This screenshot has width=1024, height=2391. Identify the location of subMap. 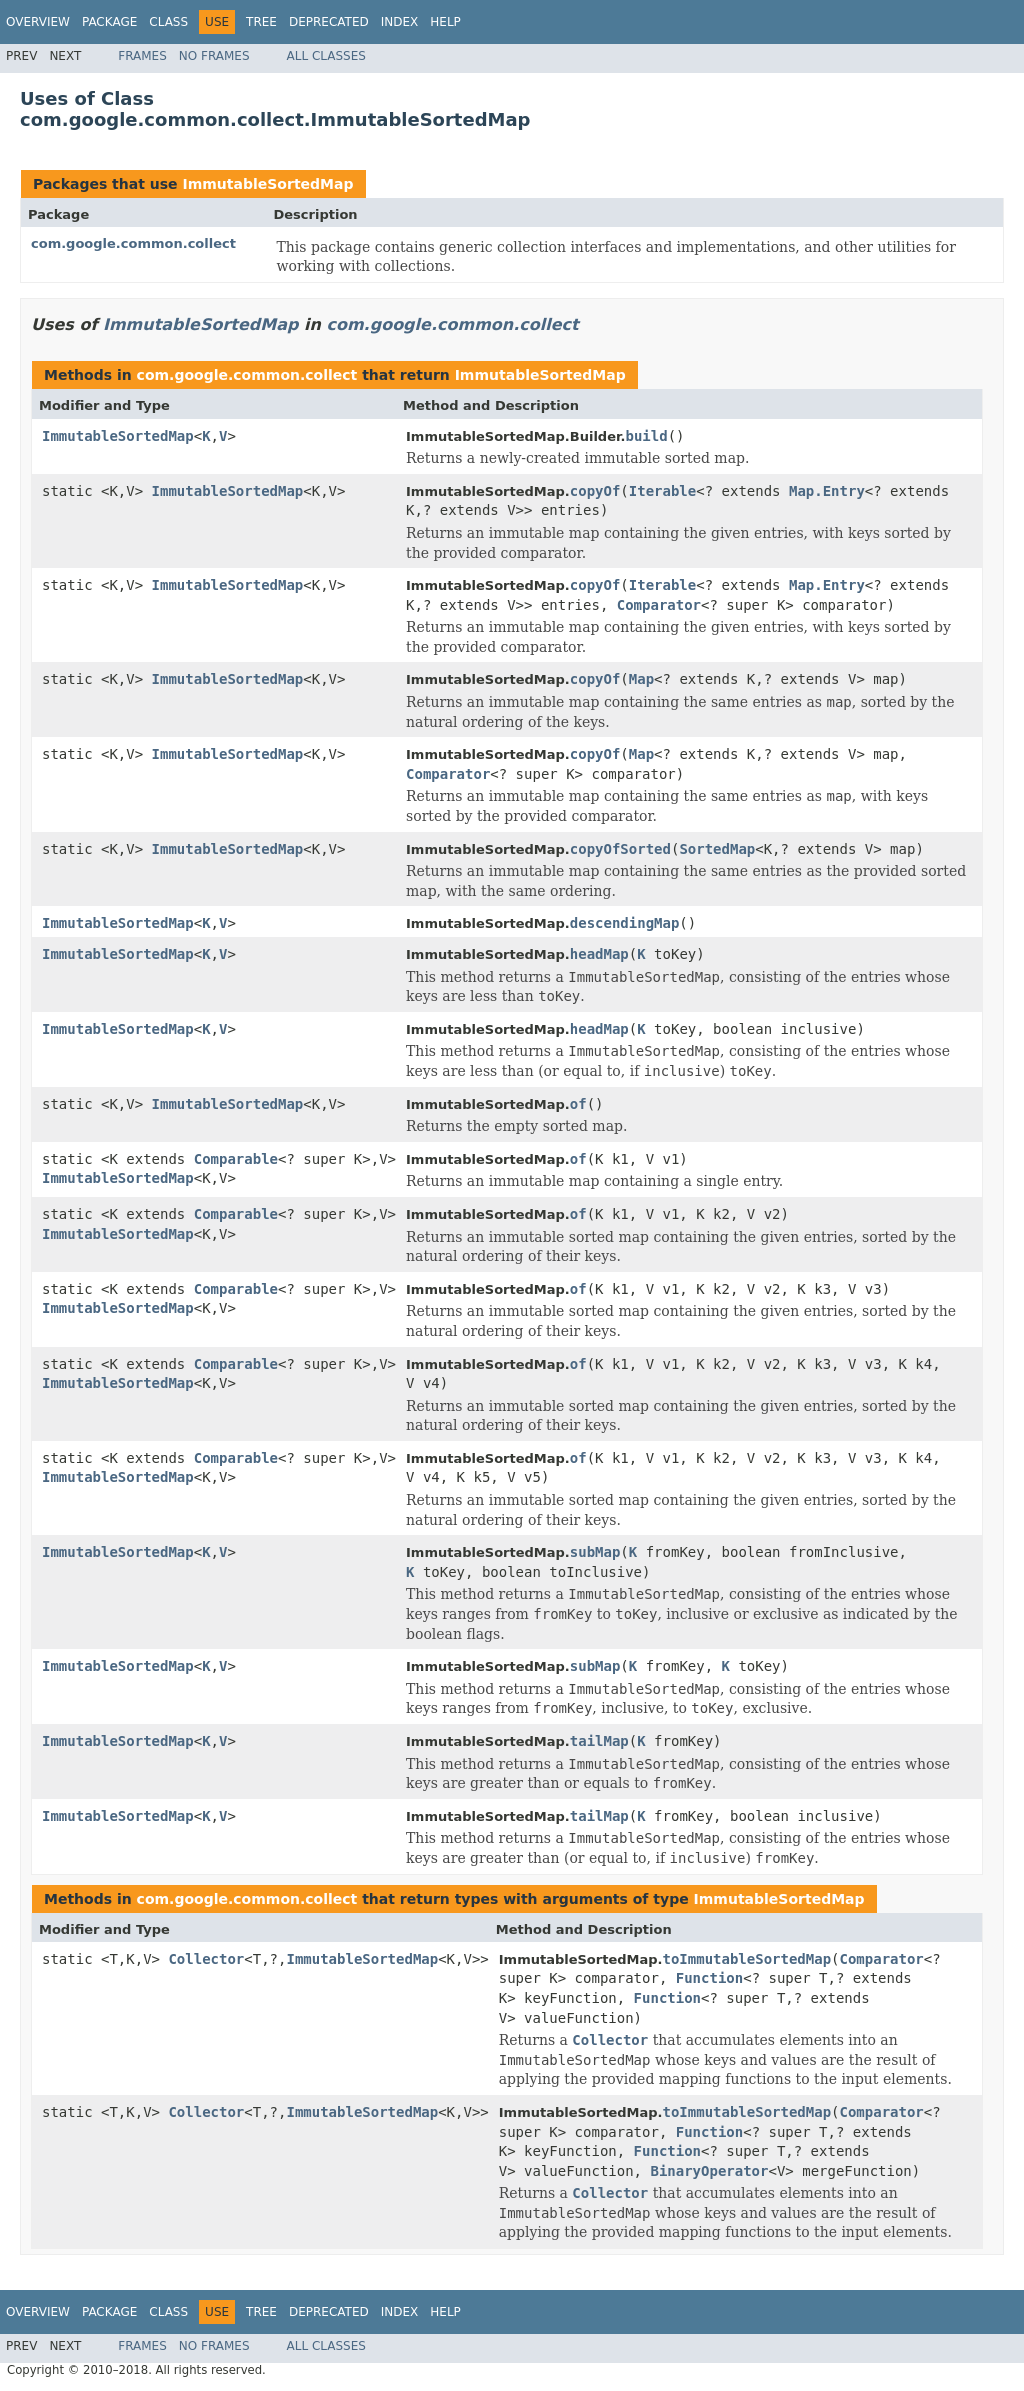
(595, 1552).